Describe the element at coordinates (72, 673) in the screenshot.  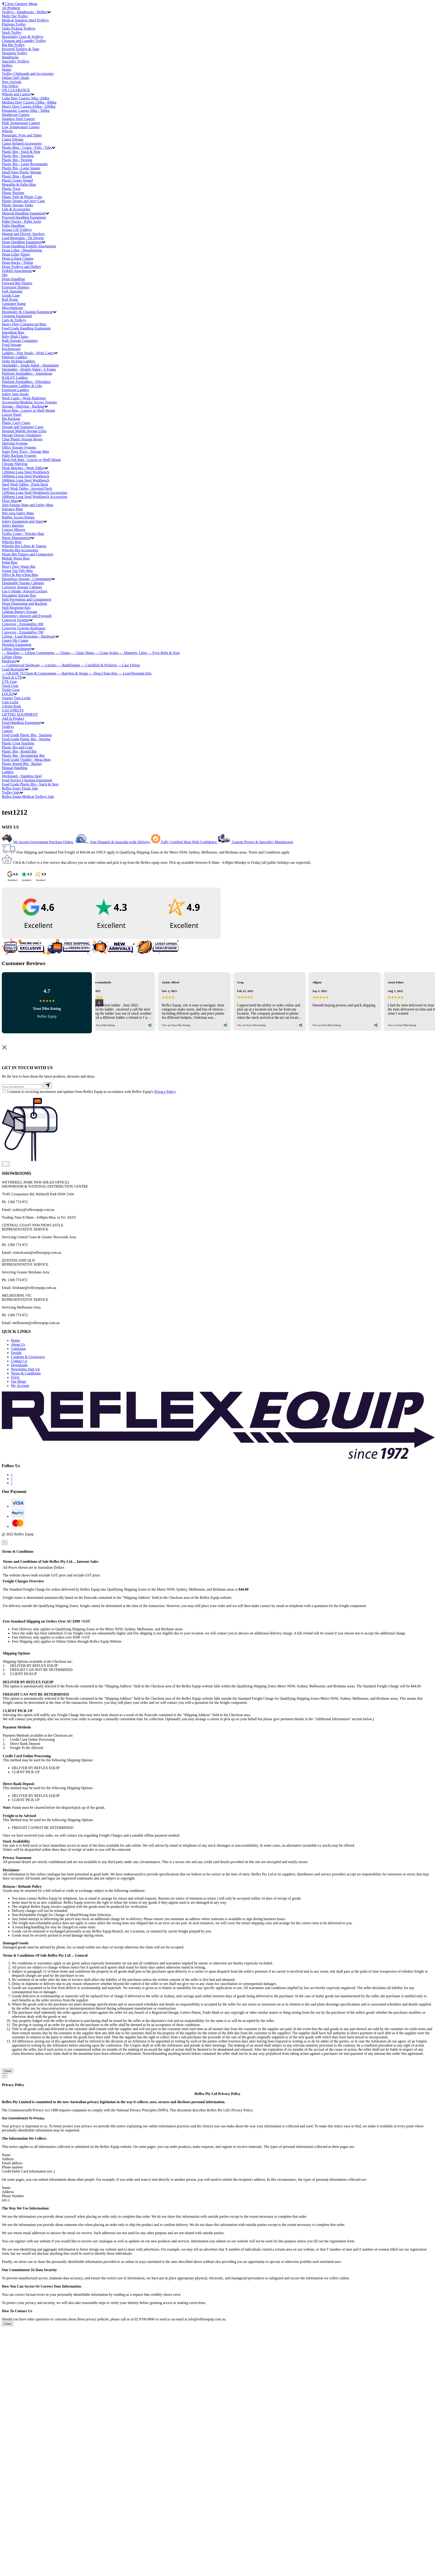
I see `— Ratchets & Straps` at that location.